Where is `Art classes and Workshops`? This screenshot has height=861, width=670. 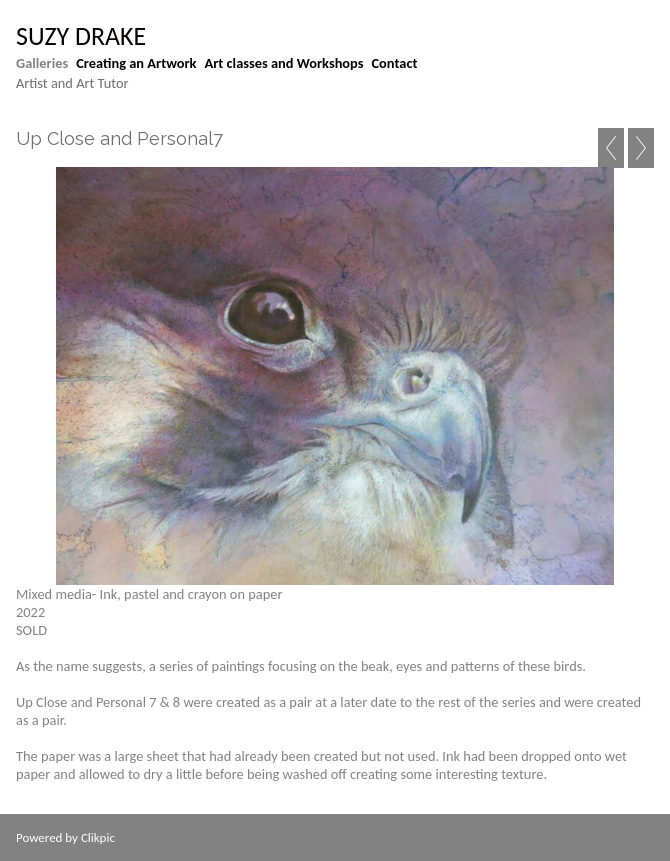
Art classes and Workshops is located at coordinates (284, 63).